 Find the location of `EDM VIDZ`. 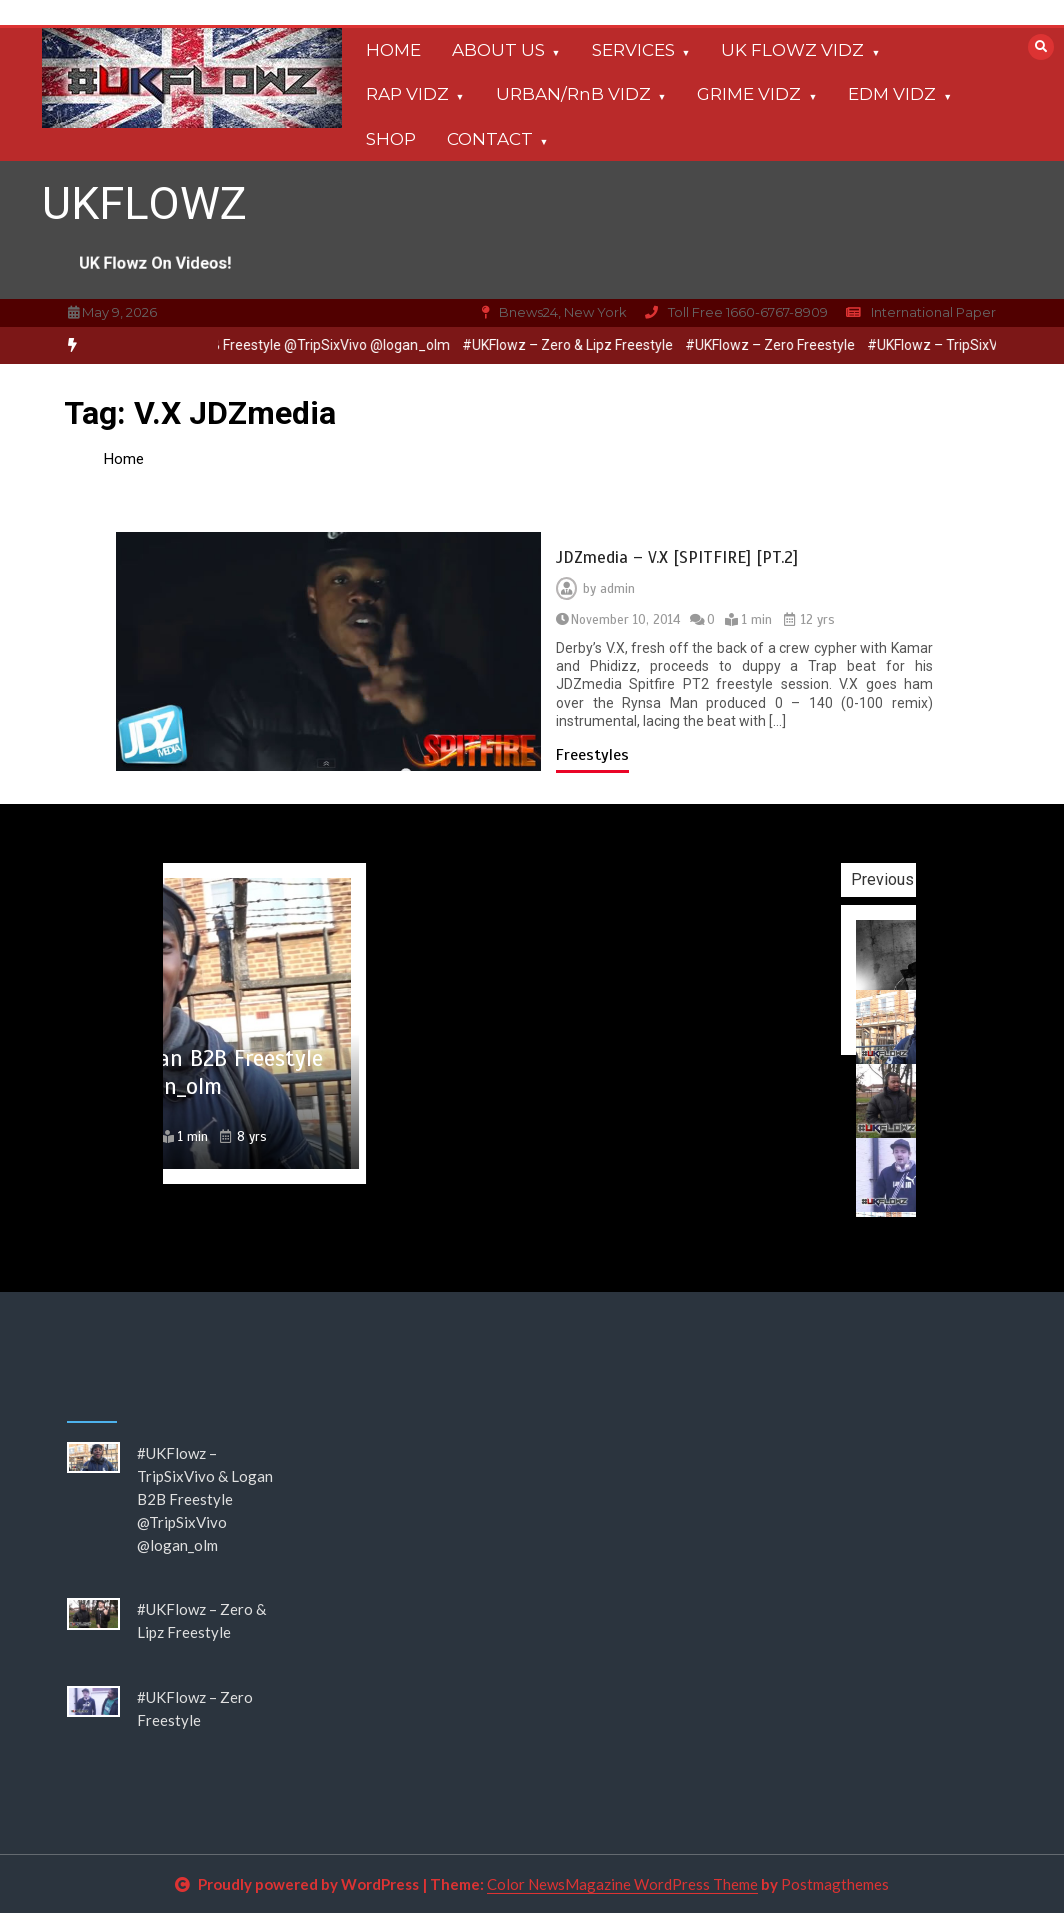

EDM VIDZ is located at coordinates (892, 94).